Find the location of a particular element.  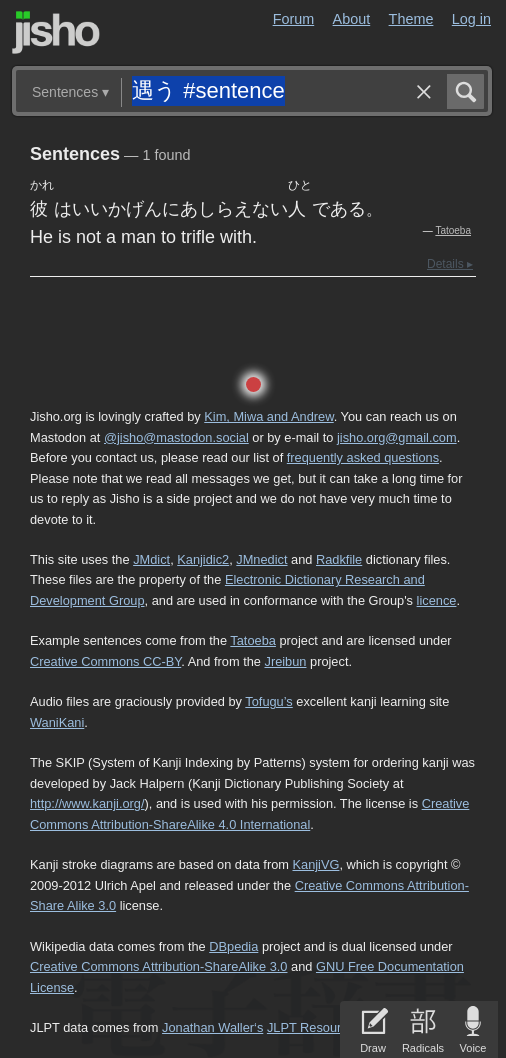

JMdict is located at coordinates (151, 559).